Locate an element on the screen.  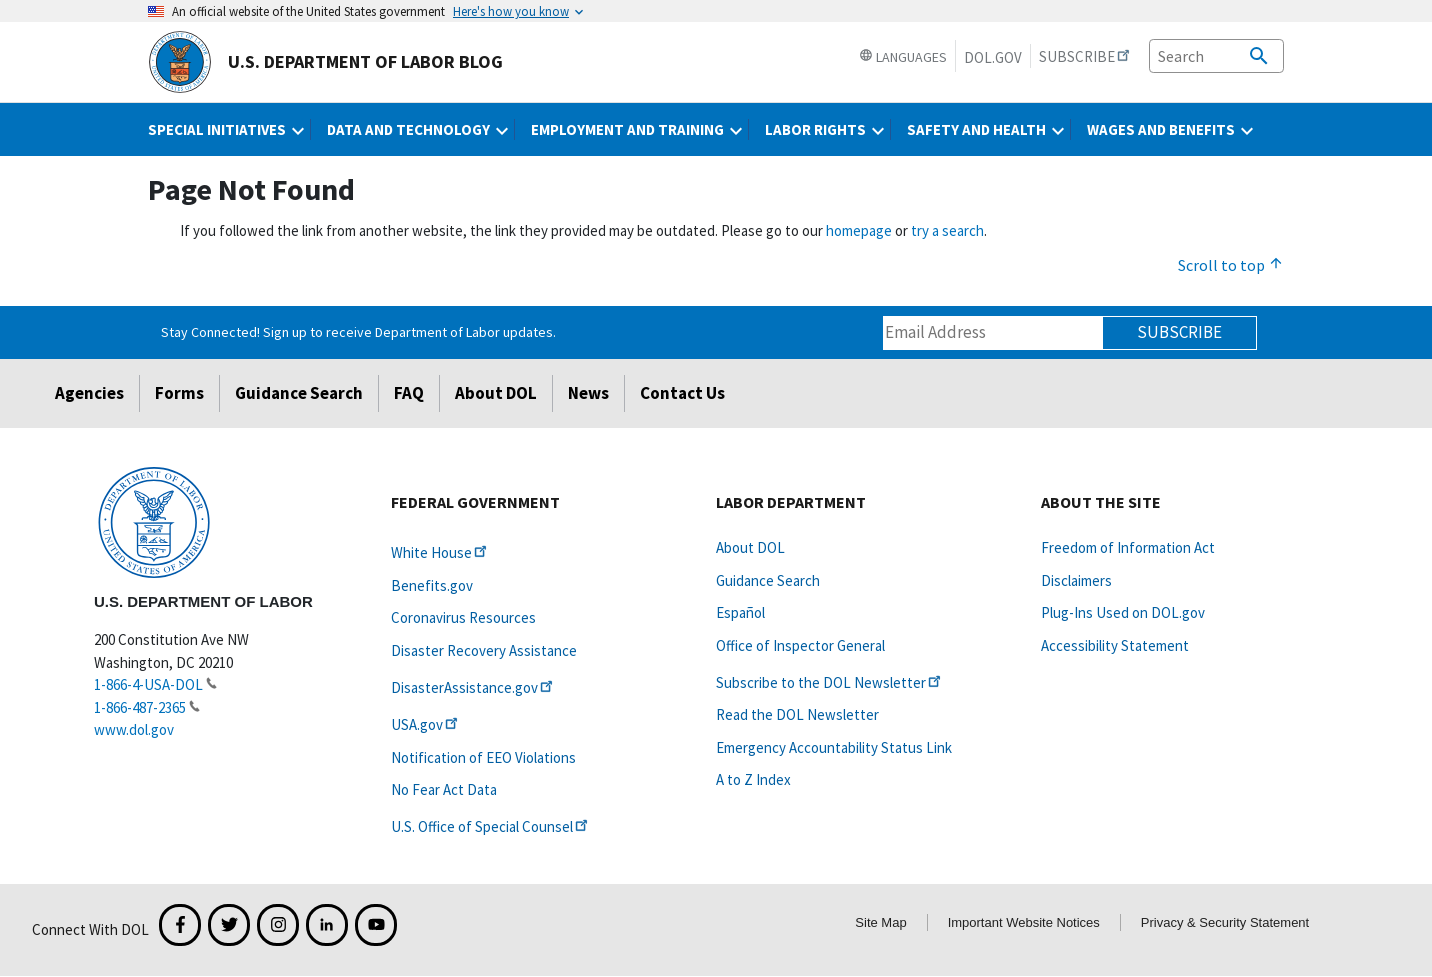
Español is located at coordinates (740, 612).